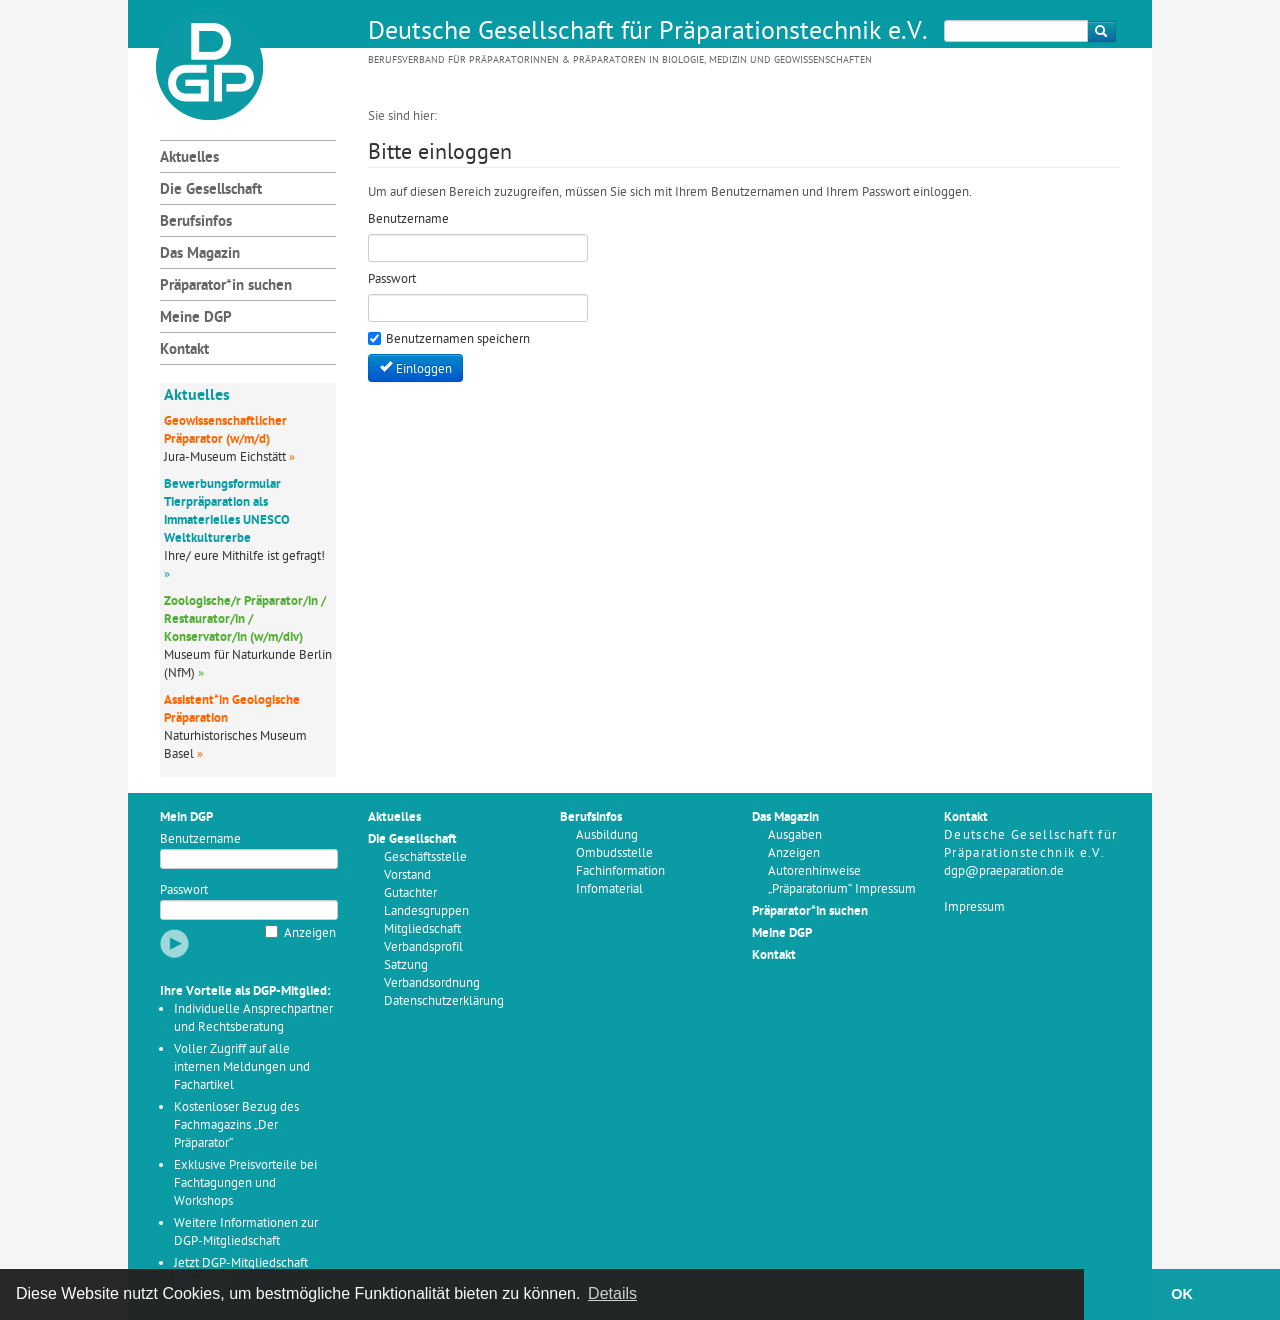 This screenshot has width=1280, height=1320. I want to click on Berufsinfos, so click(196, 222).